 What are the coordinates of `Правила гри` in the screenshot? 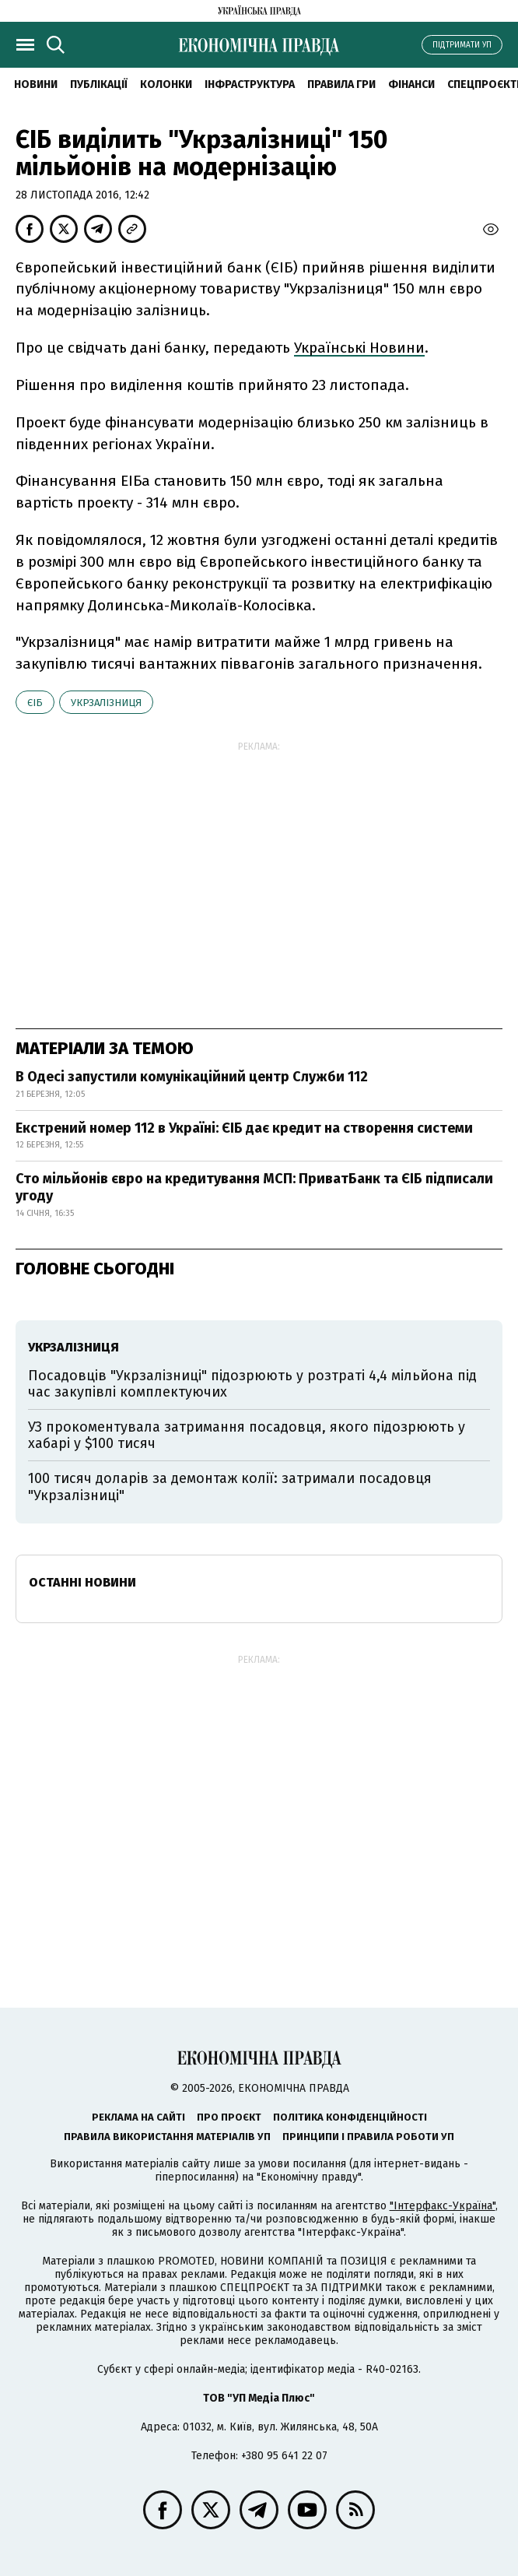 It's located at (341, 84).